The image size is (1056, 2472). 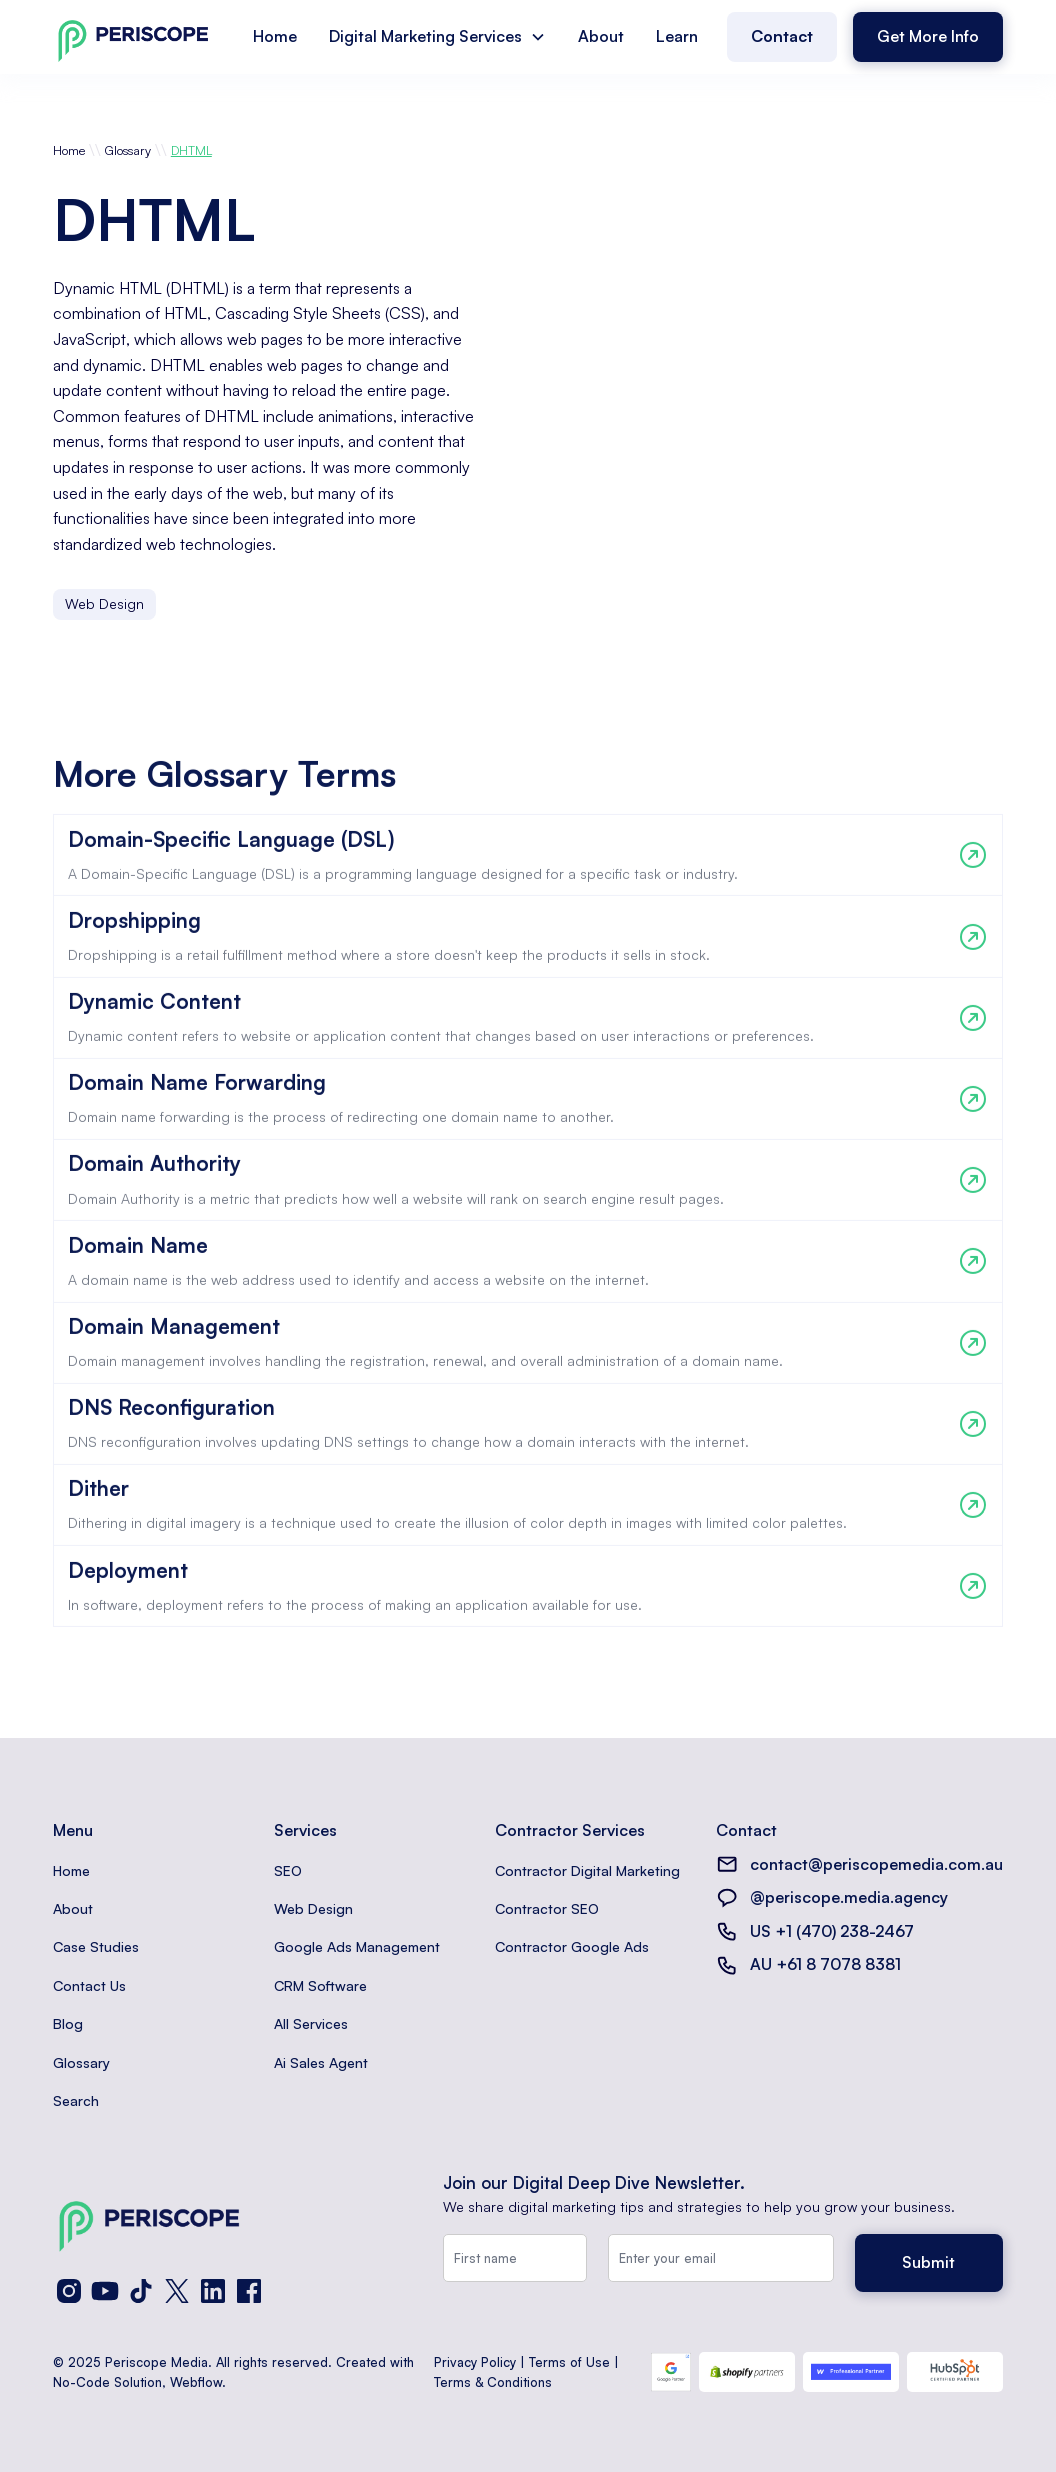 What do you see at coordinates (128, 150) in the screenshot?
I see `Glossary` at bounding box center [128, 150].